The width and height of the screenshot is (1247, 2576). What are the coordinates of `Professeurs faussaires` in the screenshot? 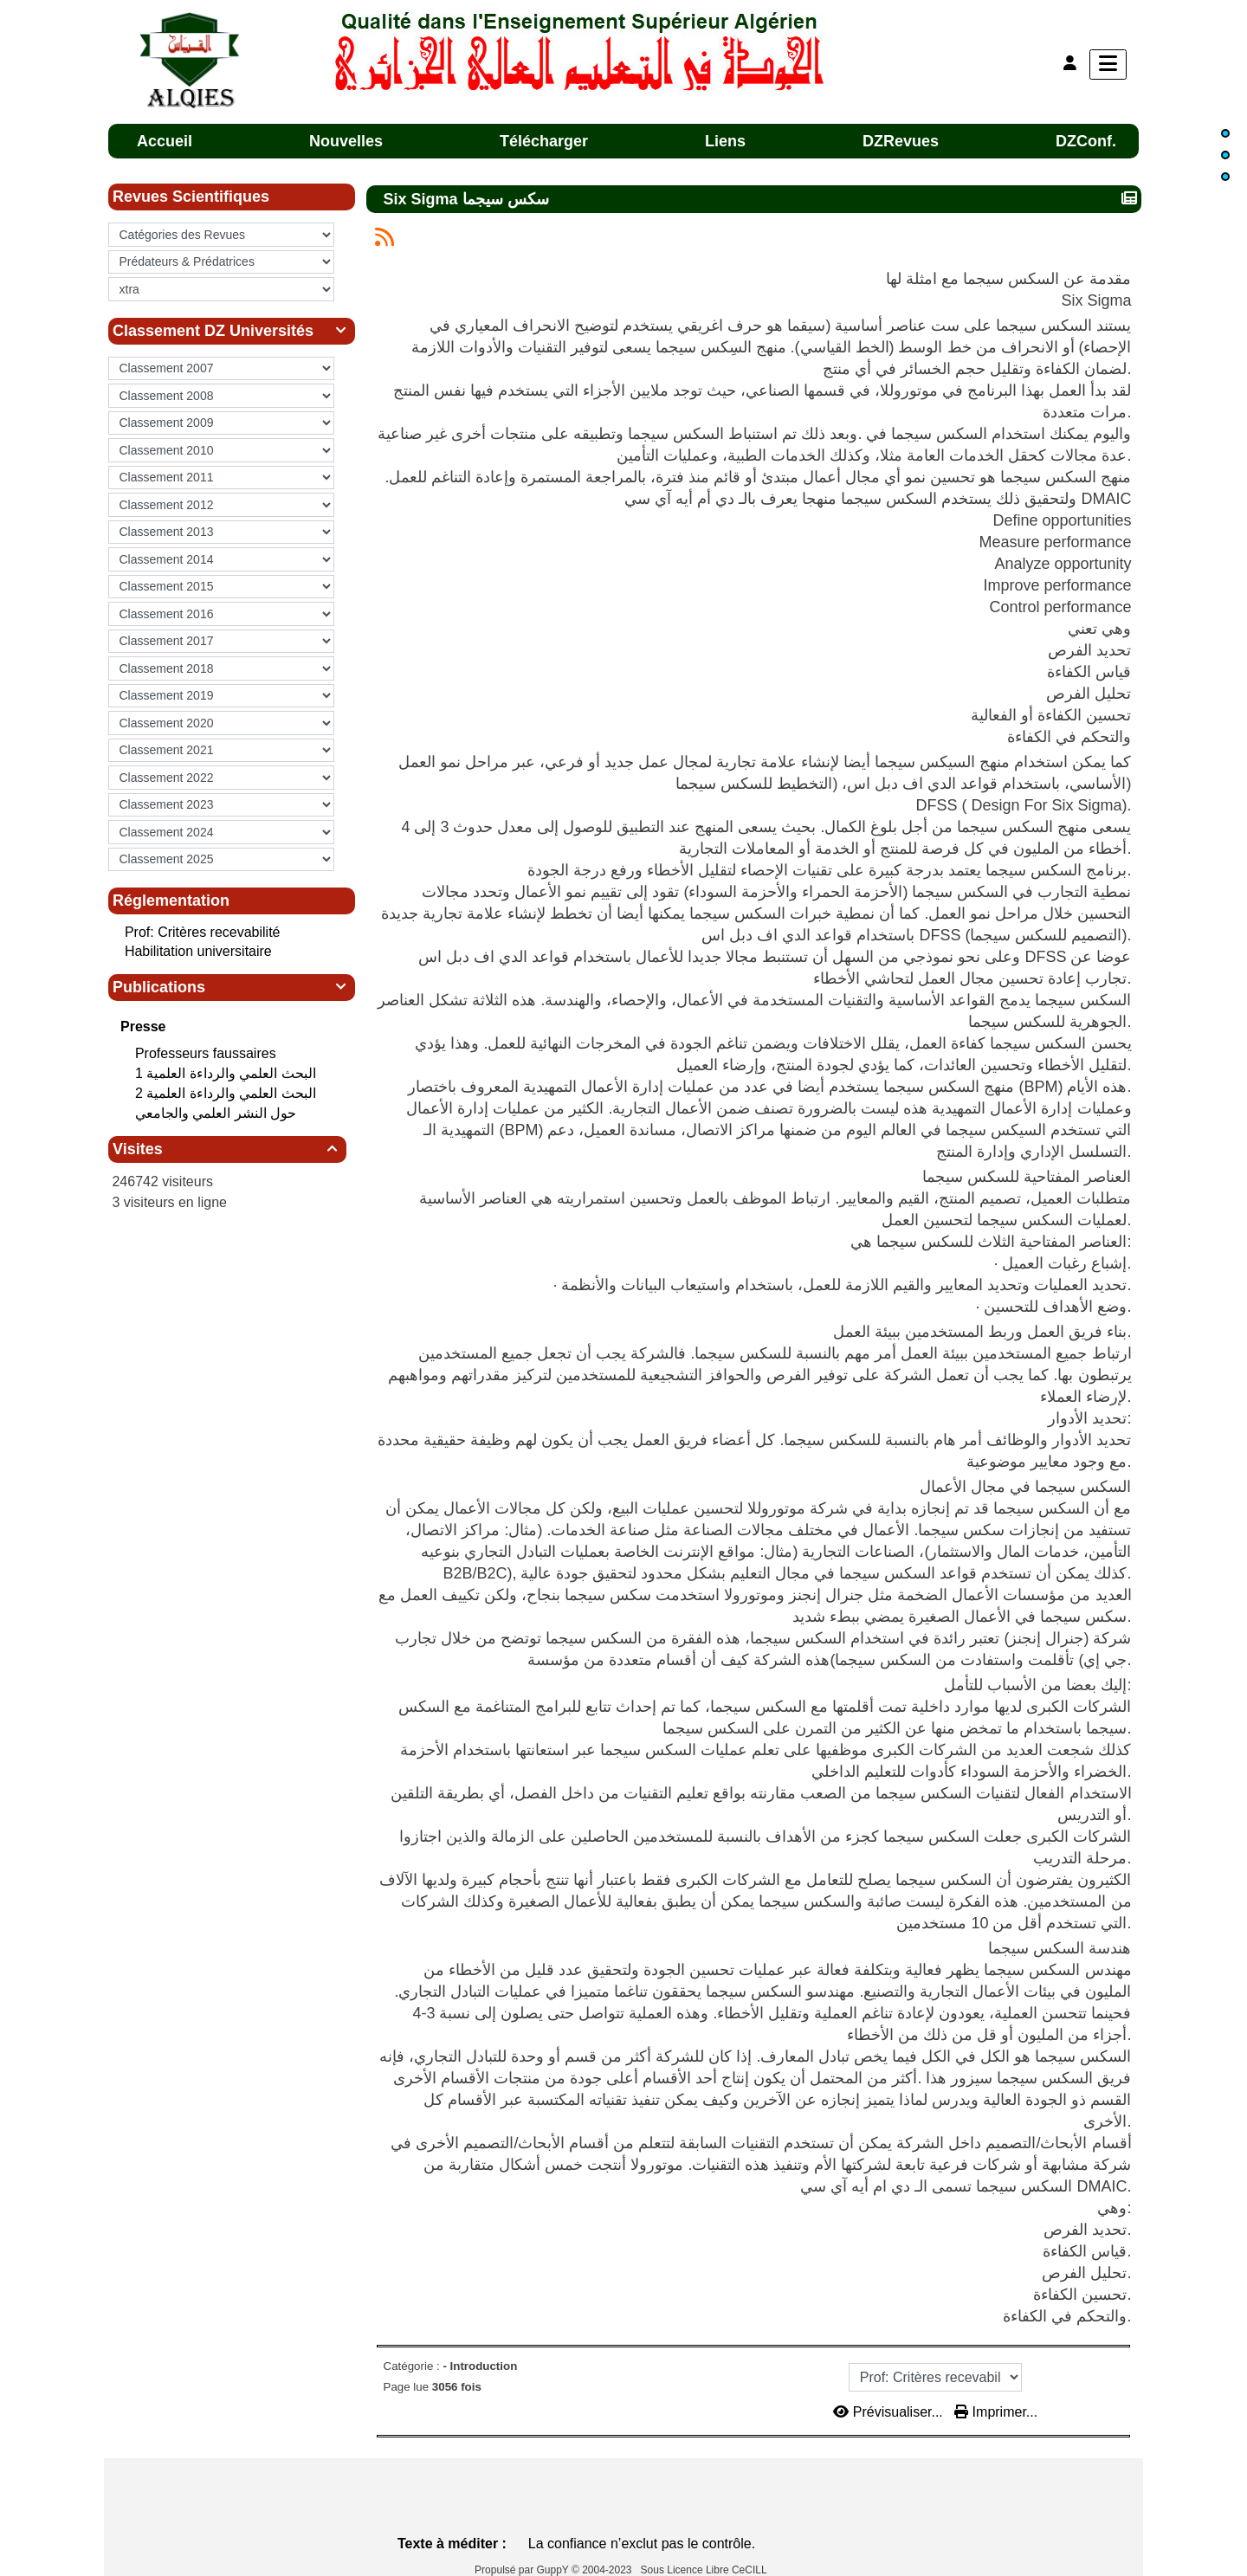 It's located at (207, 1053).